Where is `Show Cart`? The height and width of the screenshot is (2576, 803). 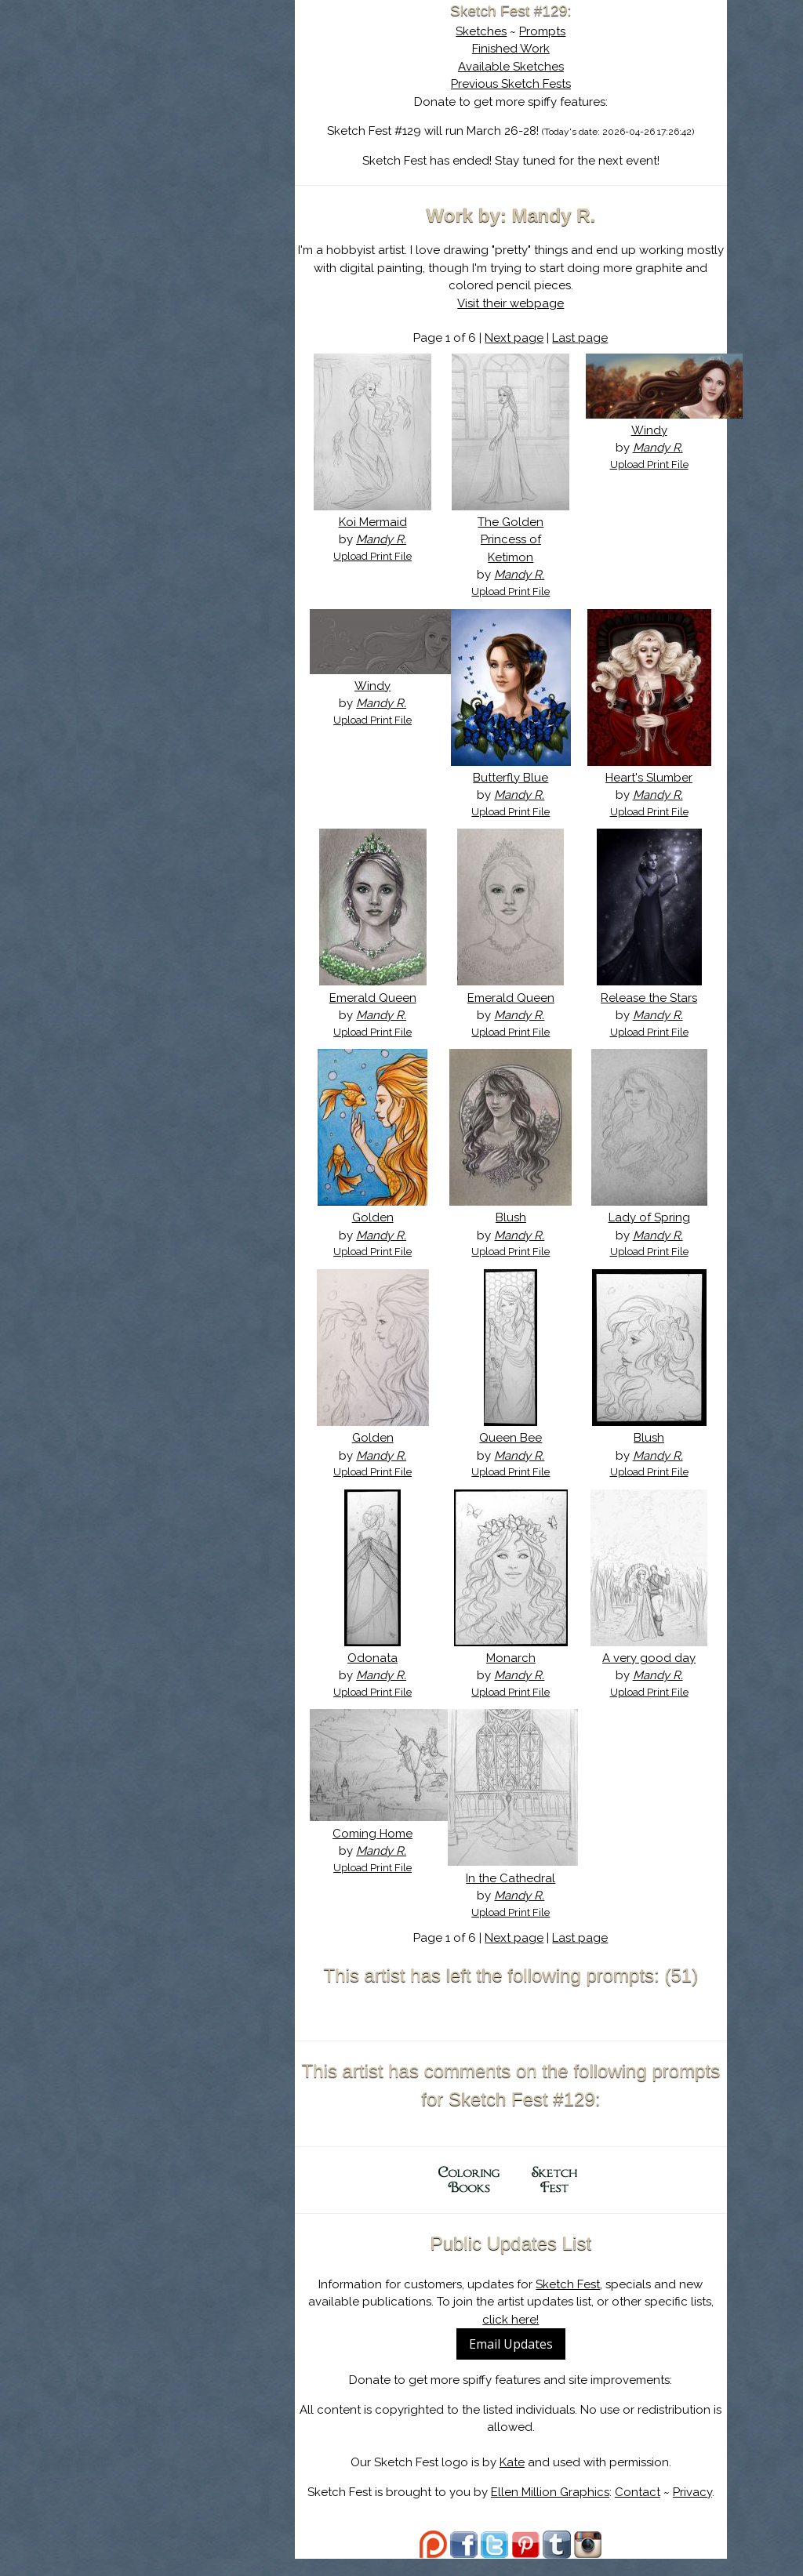 Show Cart is located at coordinates (169, 205).